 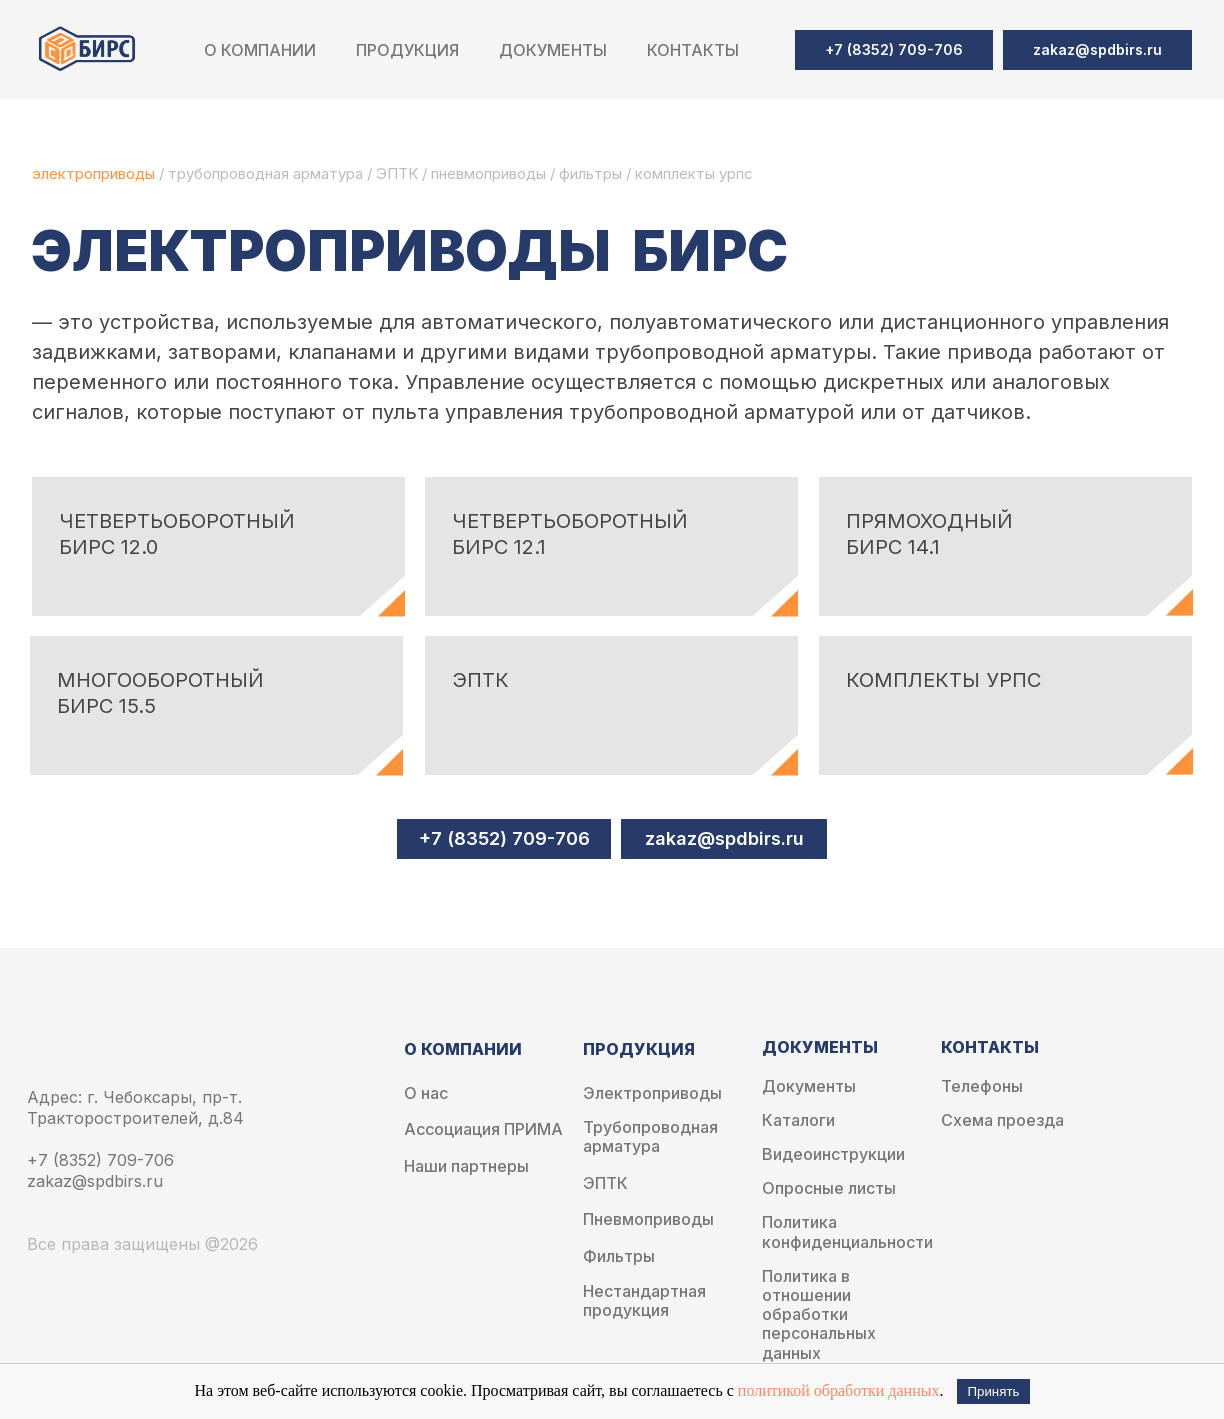 I want to click on Документы [button], so click(x=553, y=50).